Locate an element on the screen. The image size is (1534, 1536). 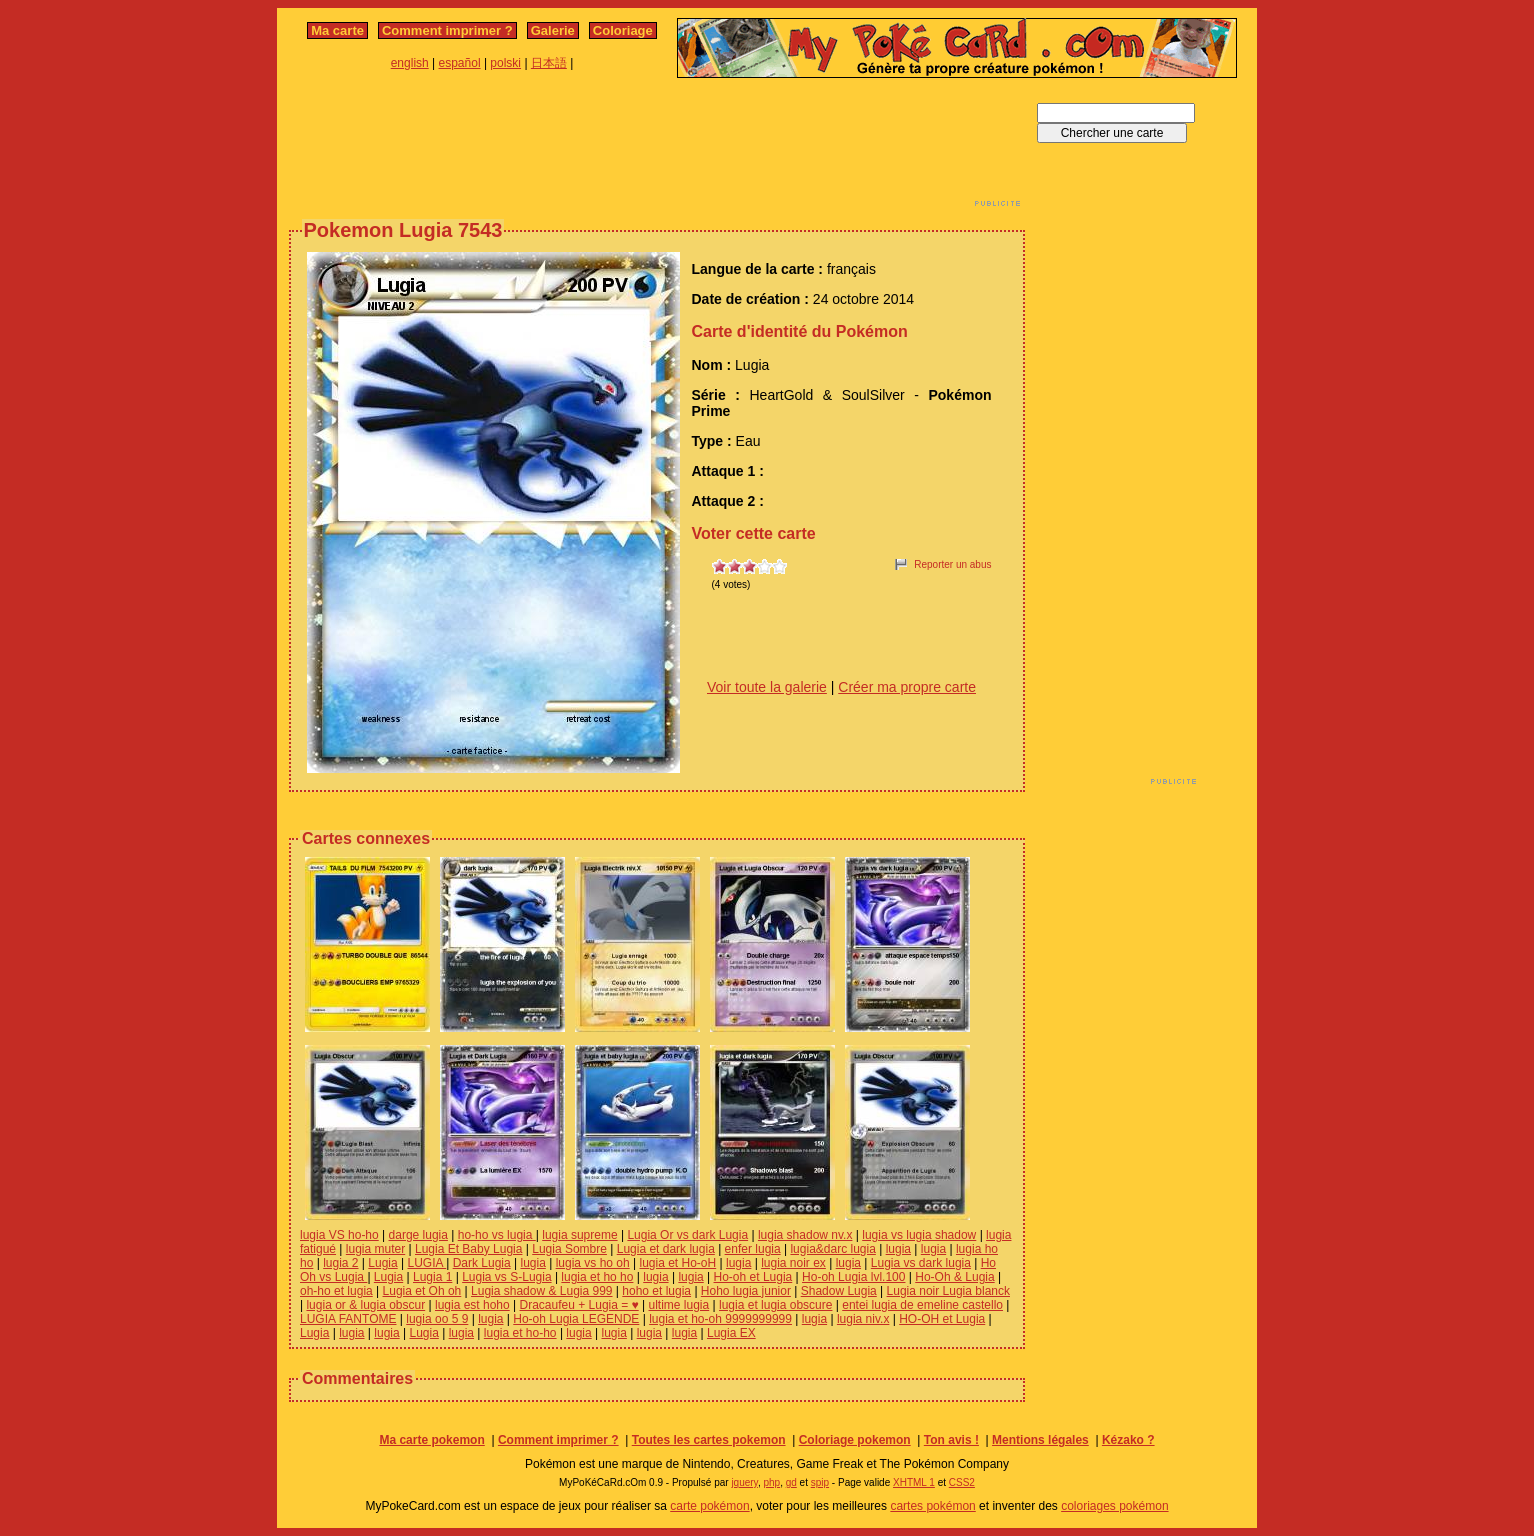
cartes pokémon is located at coordinates (932, 1506).